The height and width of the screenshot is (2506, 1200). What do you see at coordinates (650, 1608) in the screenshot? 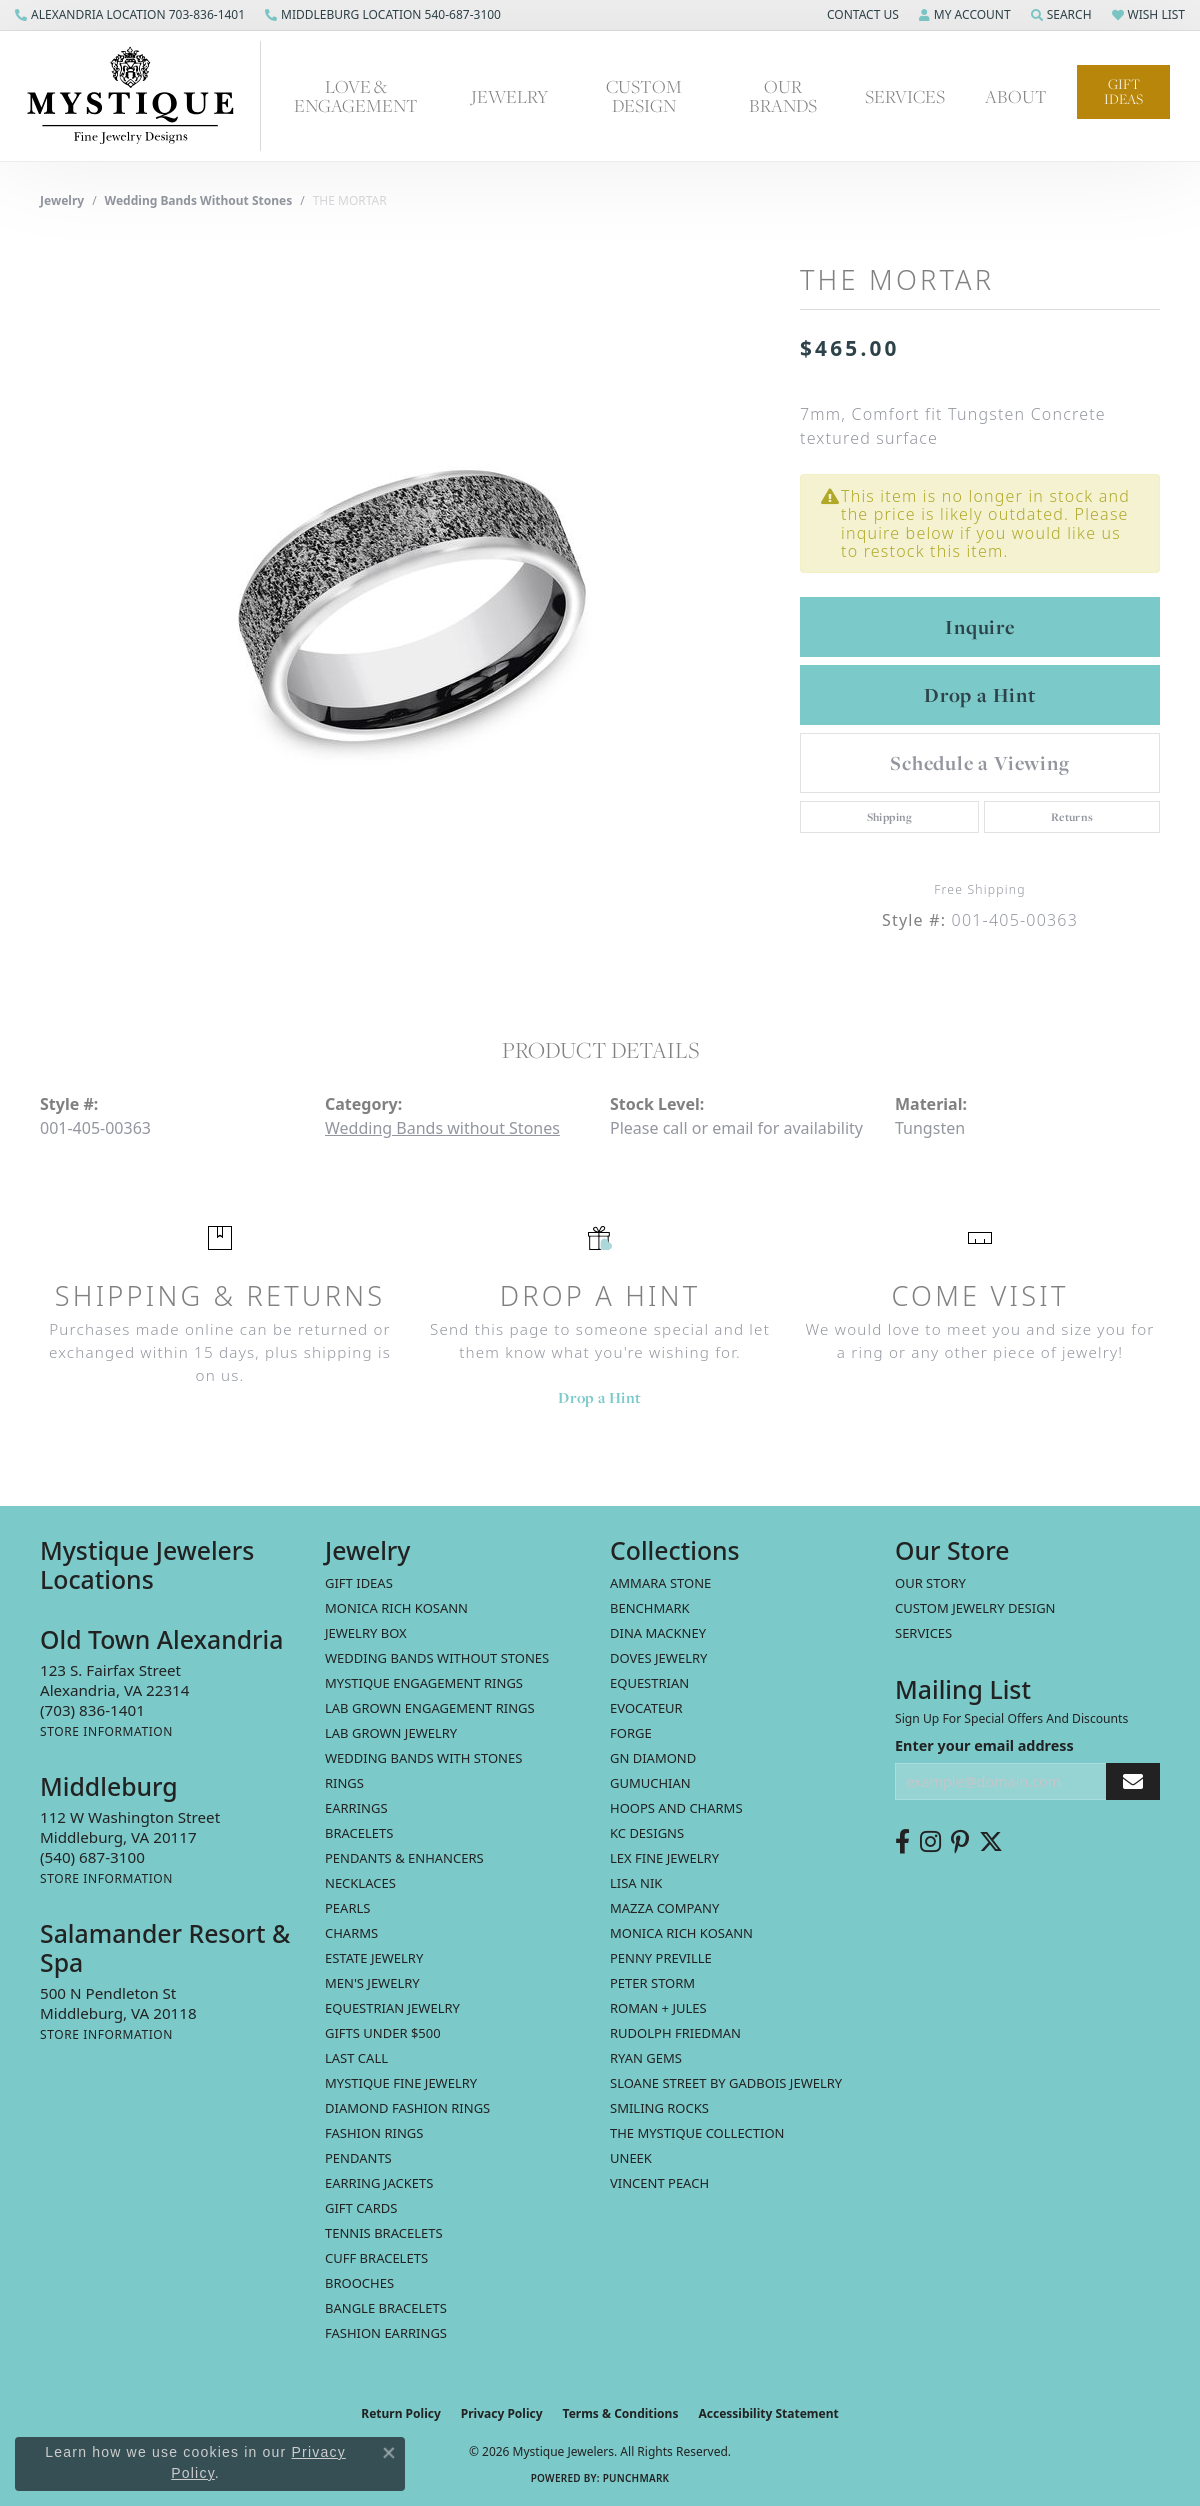
I see `Benchmark [menuitem]` at bounding box center [650, 1608].